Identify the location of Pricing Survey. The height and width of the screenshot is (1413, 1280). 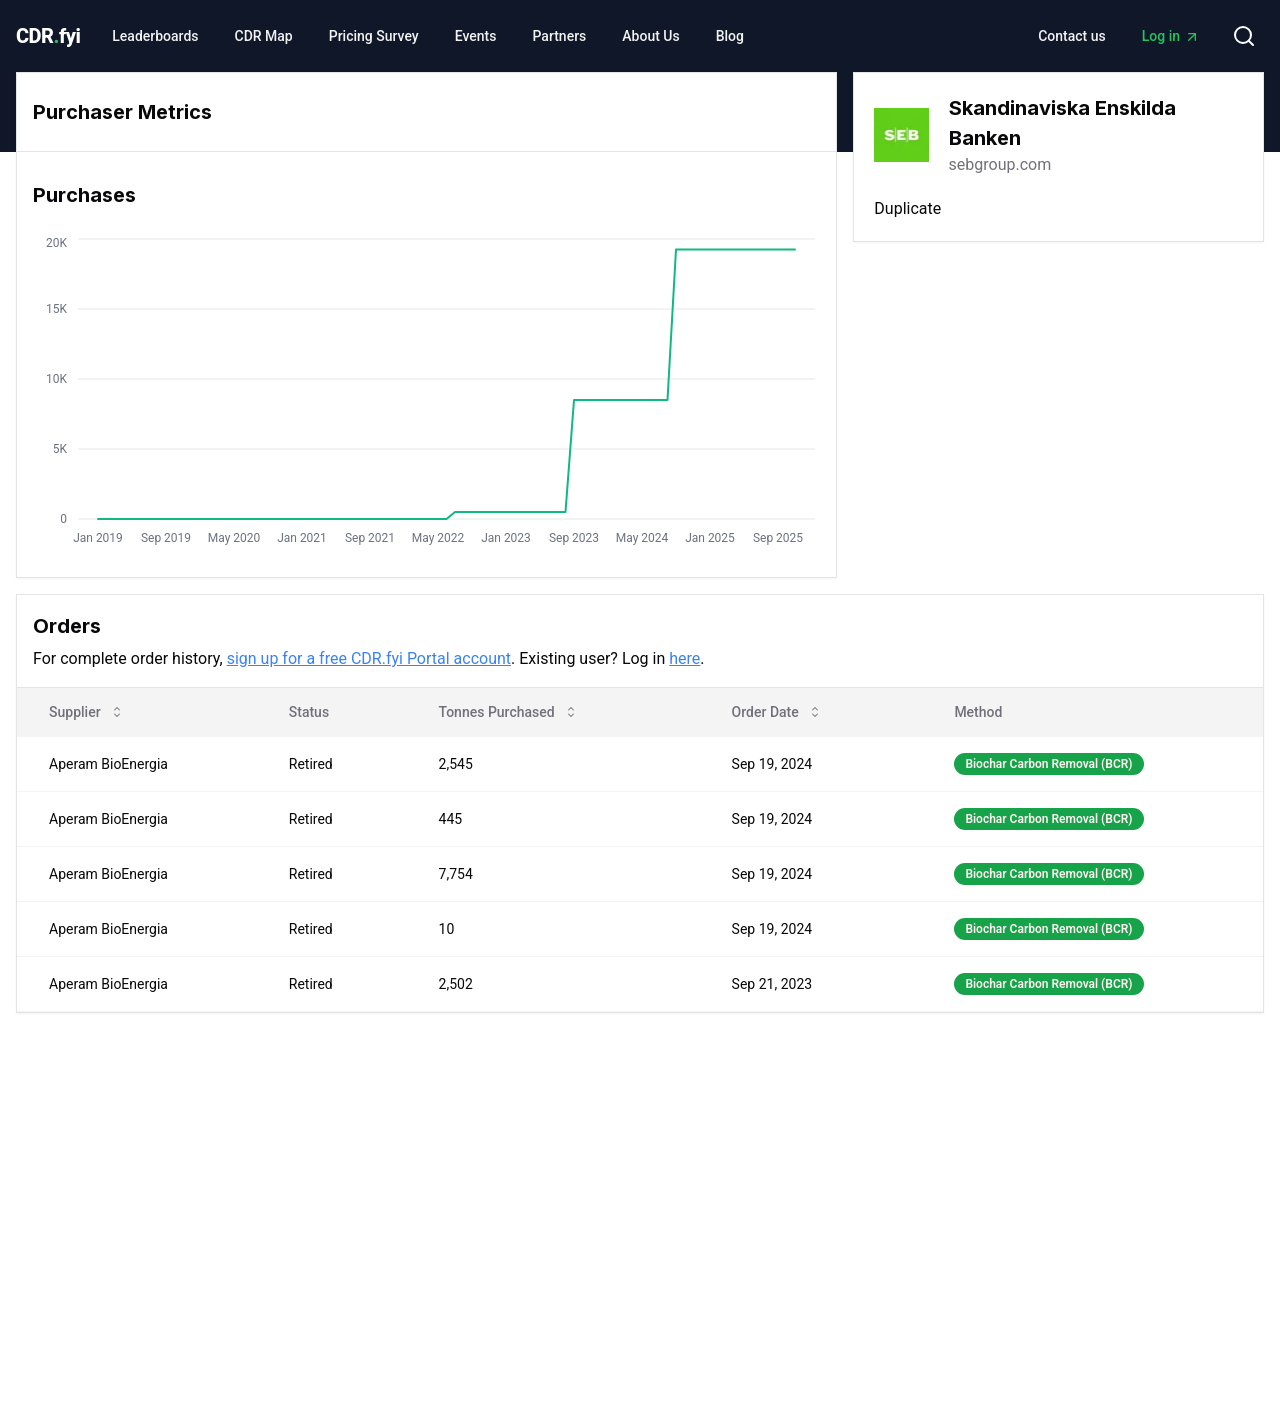
(374, 36).